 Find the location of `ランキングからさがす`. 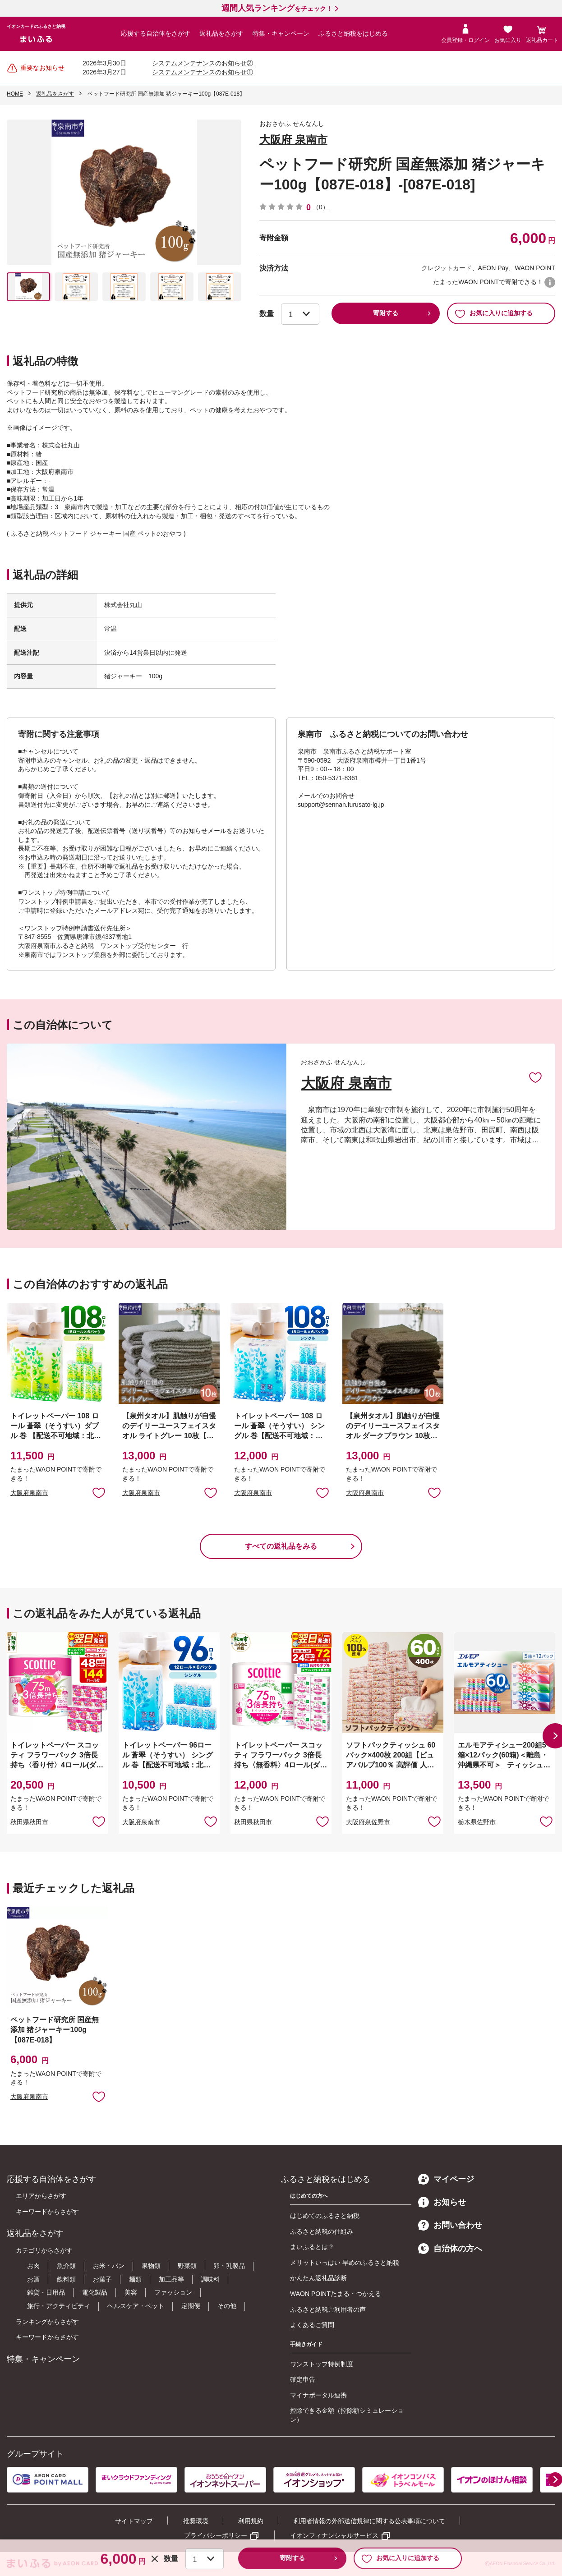

ランキングからさがす is located at coordinates (47, 2321).